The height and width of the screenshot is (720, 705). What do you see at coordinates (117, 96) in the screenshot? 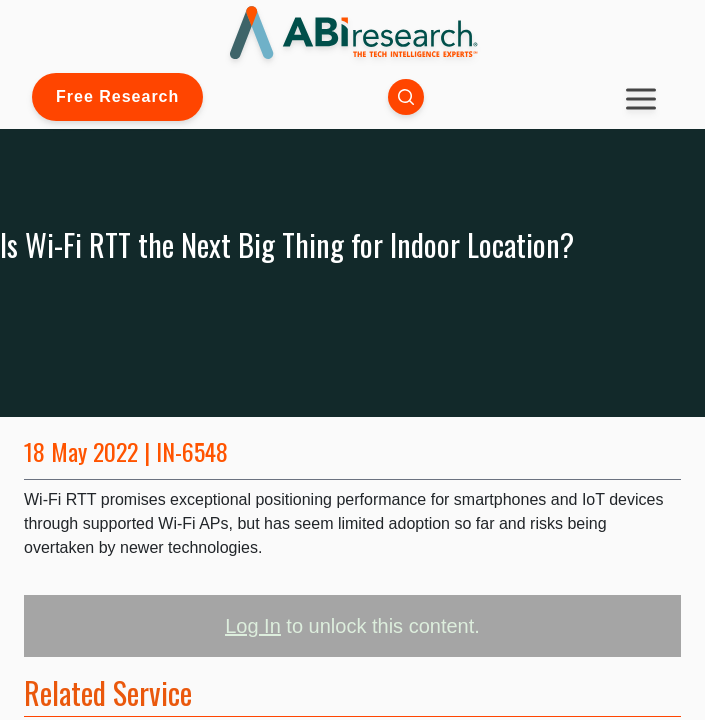
I see `Free Research` at bounding box center [117, 96].